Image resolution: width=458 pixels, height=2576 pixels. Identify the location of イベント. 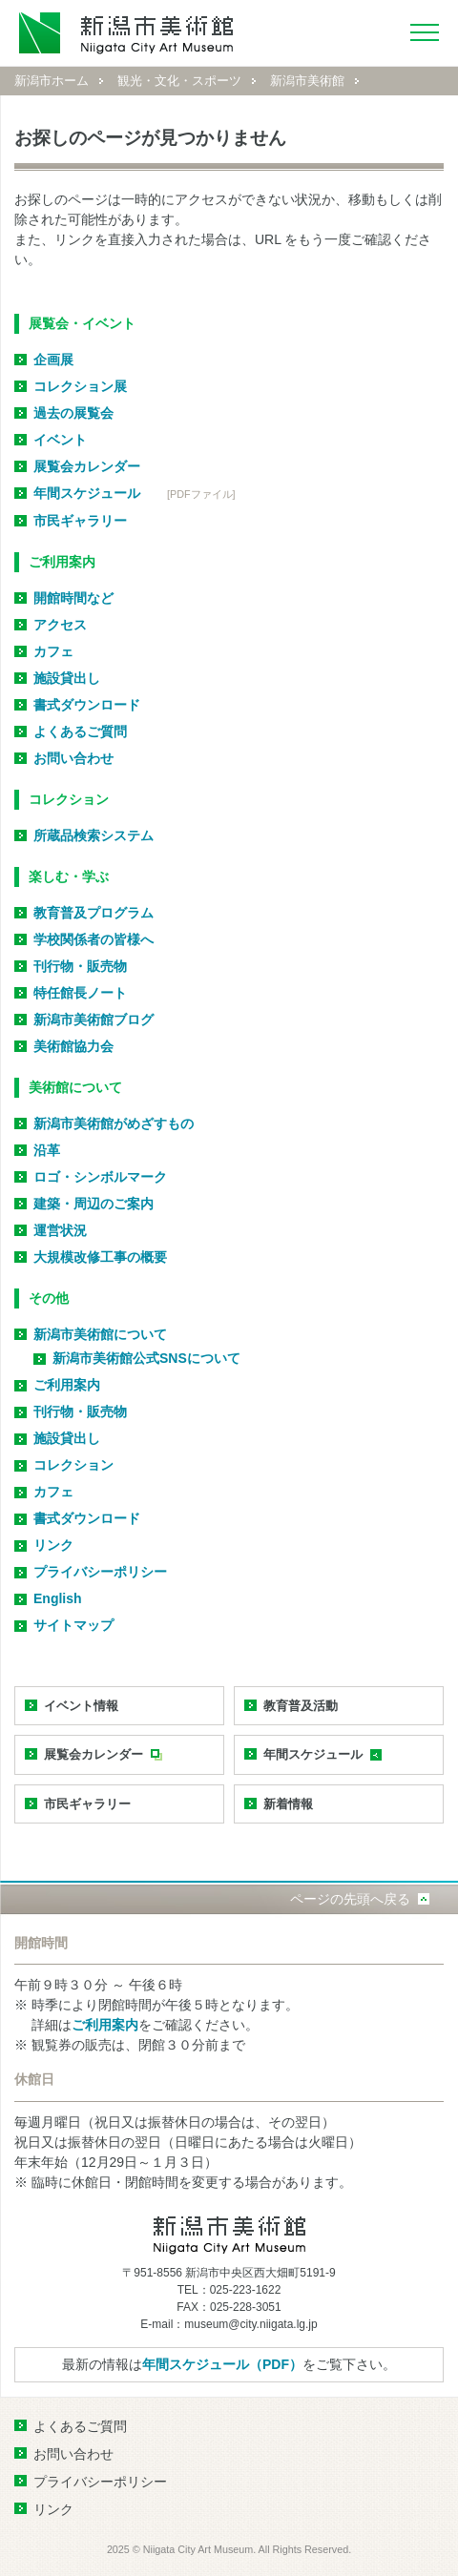
(60, 439).